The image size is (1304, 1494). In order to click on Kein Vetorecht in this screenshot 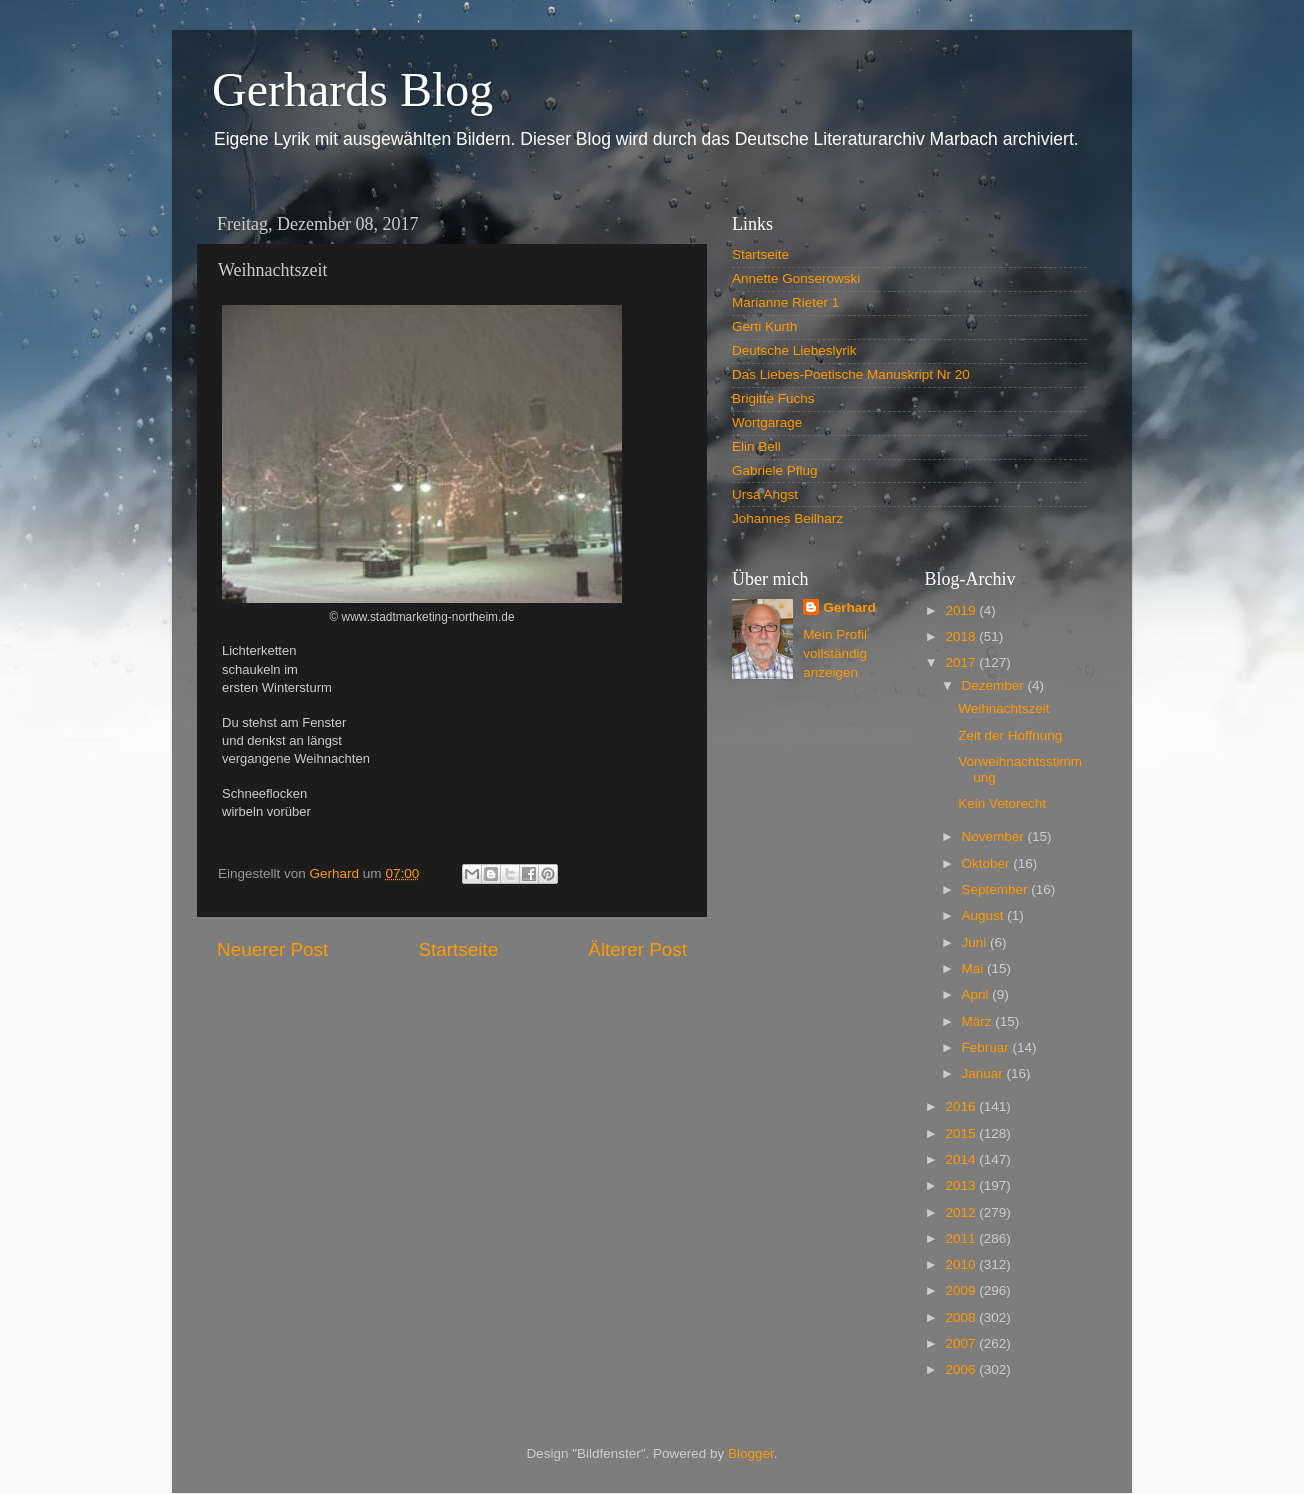, I will do `click(1002, 803)`.